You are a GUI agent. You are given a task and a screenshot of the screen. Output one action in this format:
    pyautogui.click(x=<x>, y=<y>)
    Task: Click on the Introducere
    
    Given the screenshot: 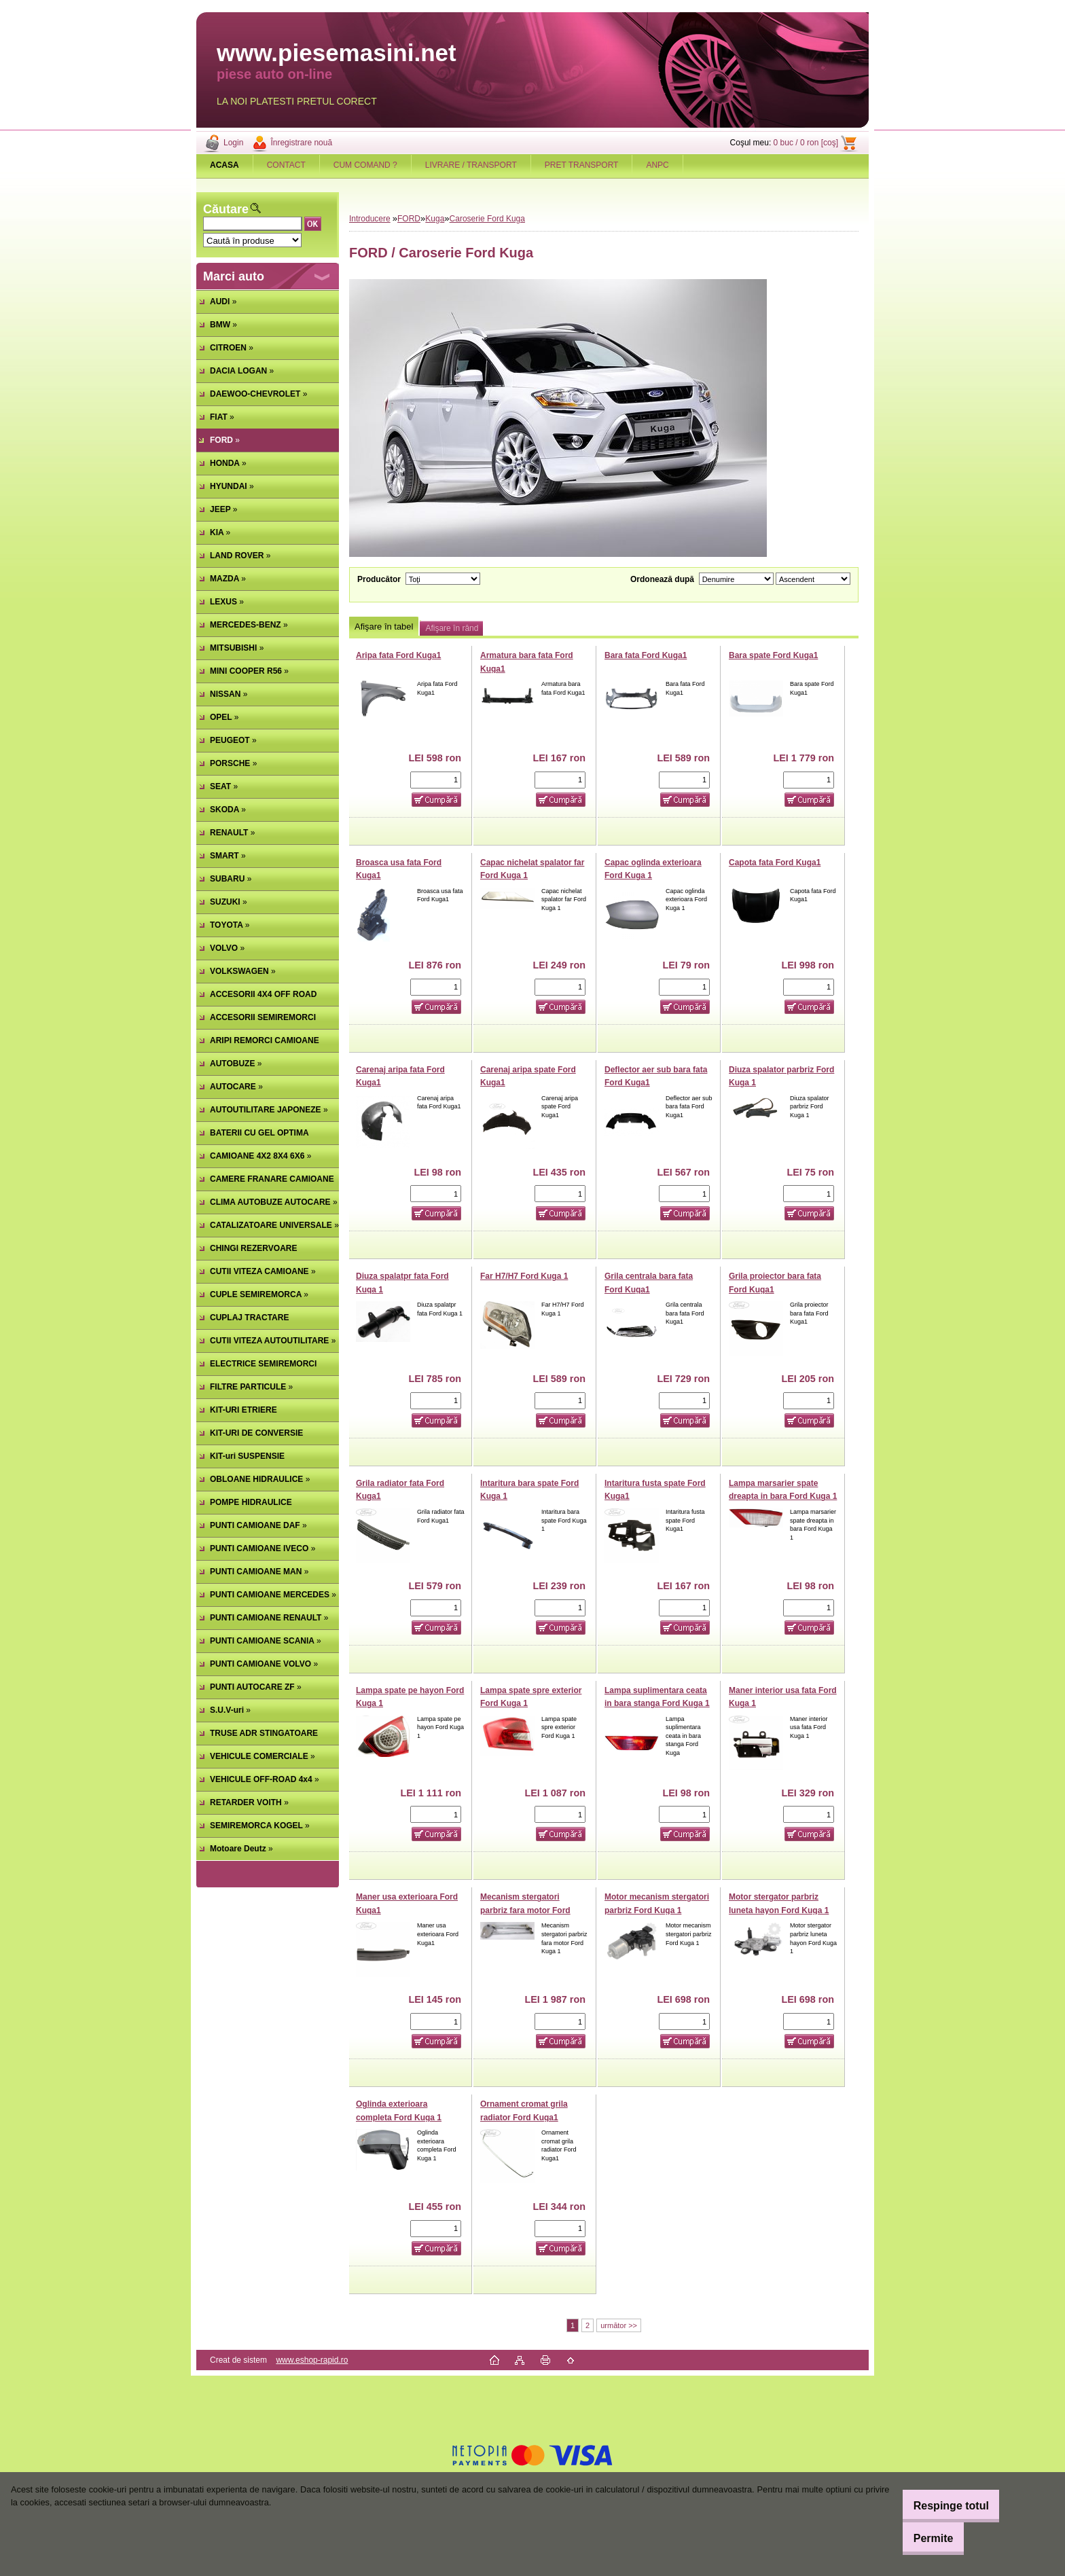 What is the action you would take?
    pyautogui.click(x=370, y=218)
    